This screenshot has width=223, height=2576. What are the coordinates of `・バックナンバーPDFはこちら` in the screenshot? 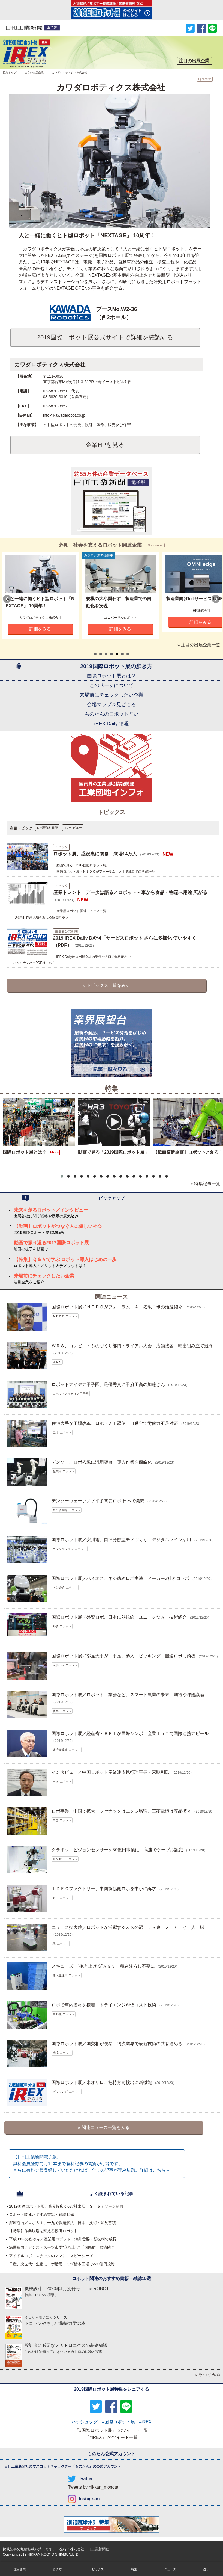 It's located at (32, 963).